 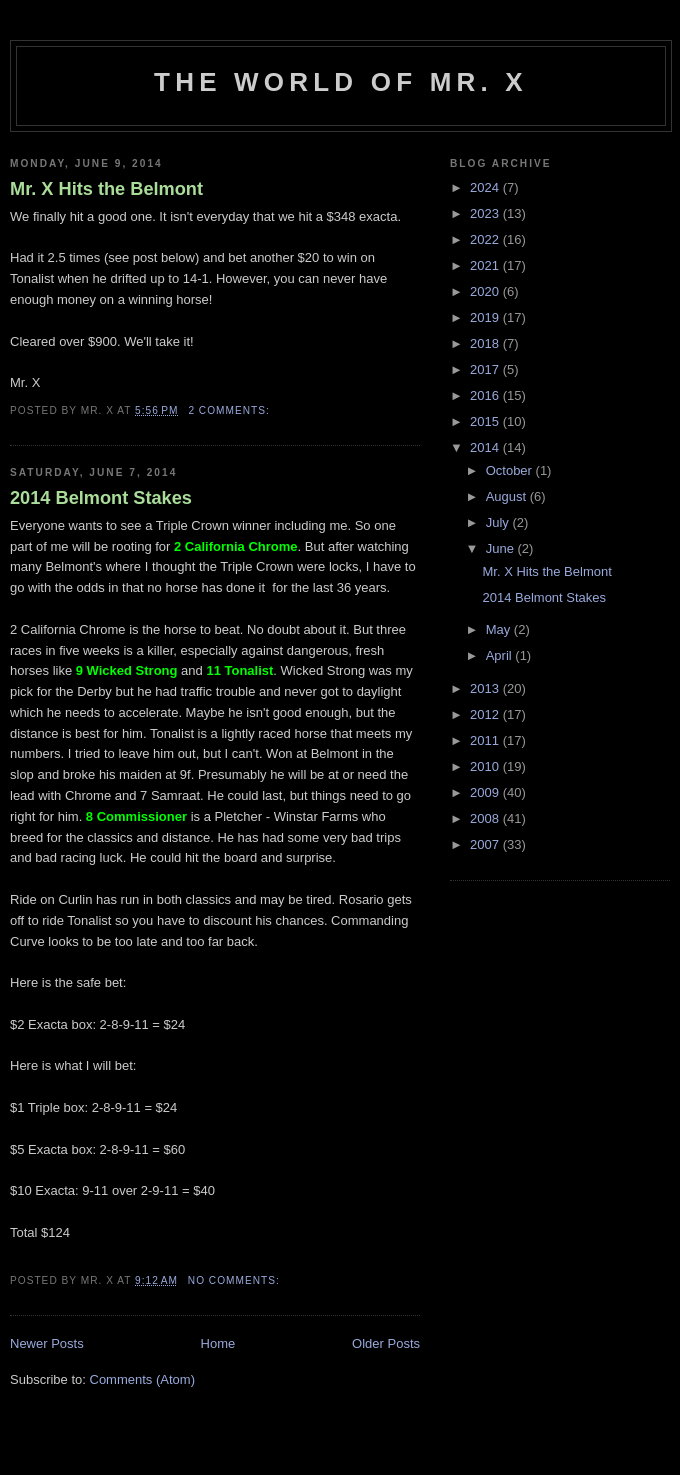 I want to click on July, so click(x=499, y=522).